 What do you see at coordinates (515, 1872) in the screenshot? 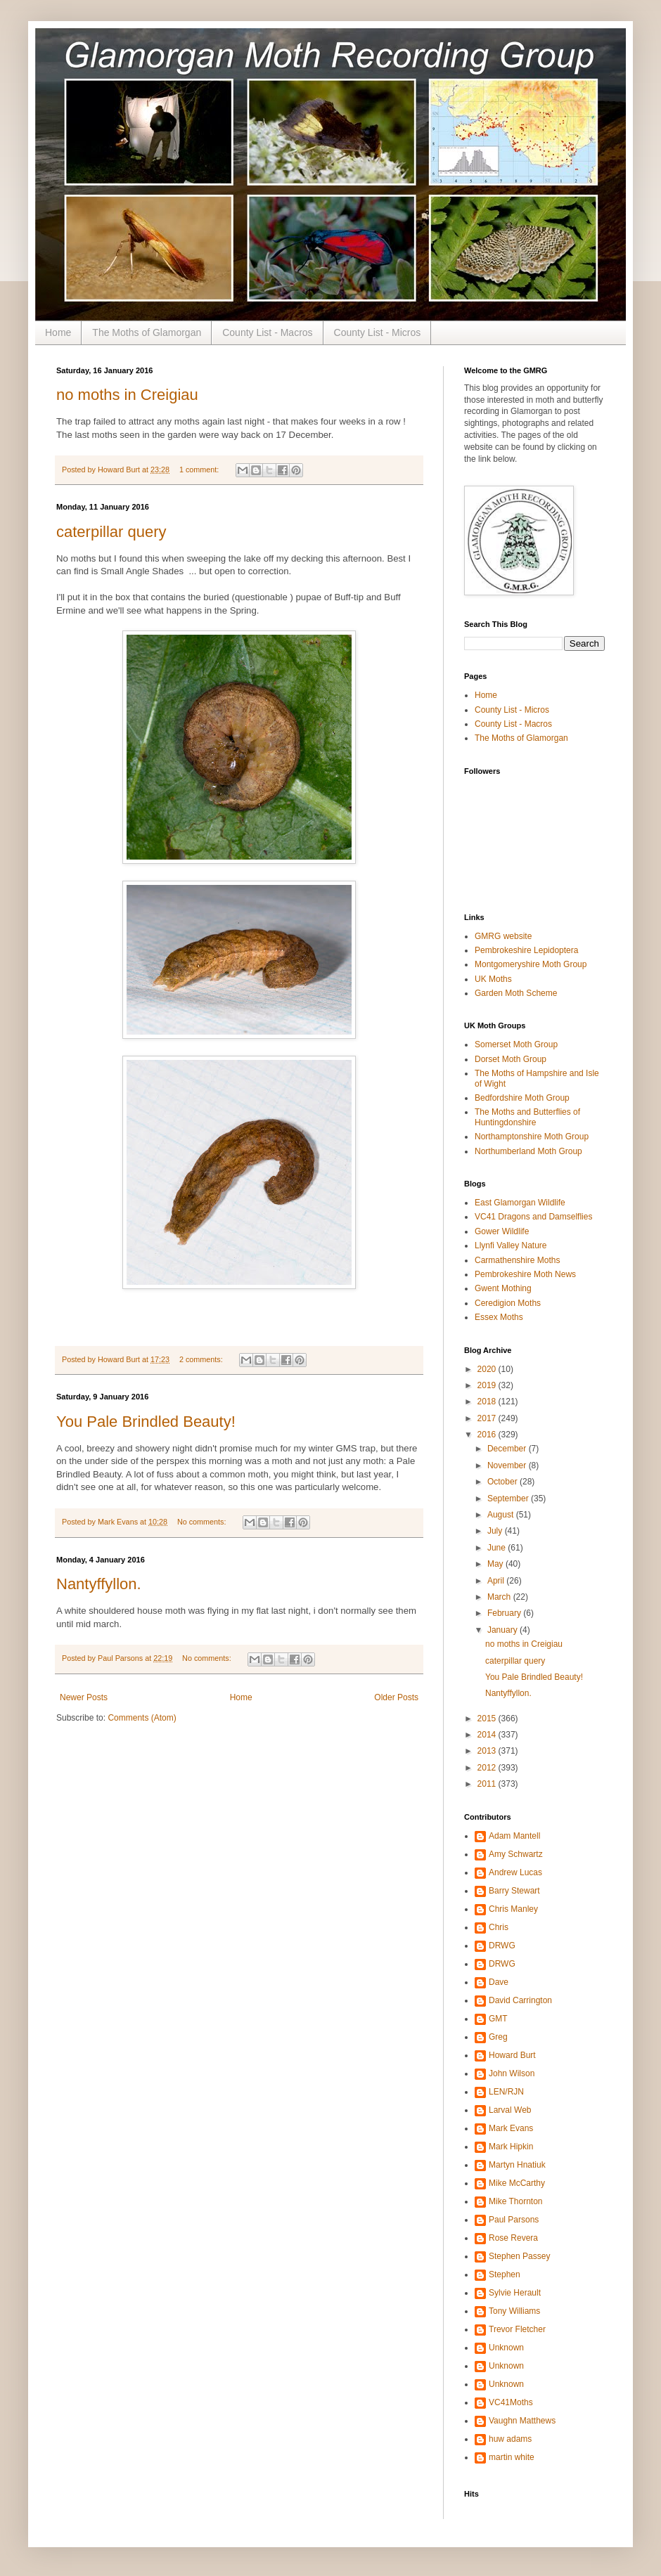
I see `Andrew Lucas` at bounding box center [515, 1872].